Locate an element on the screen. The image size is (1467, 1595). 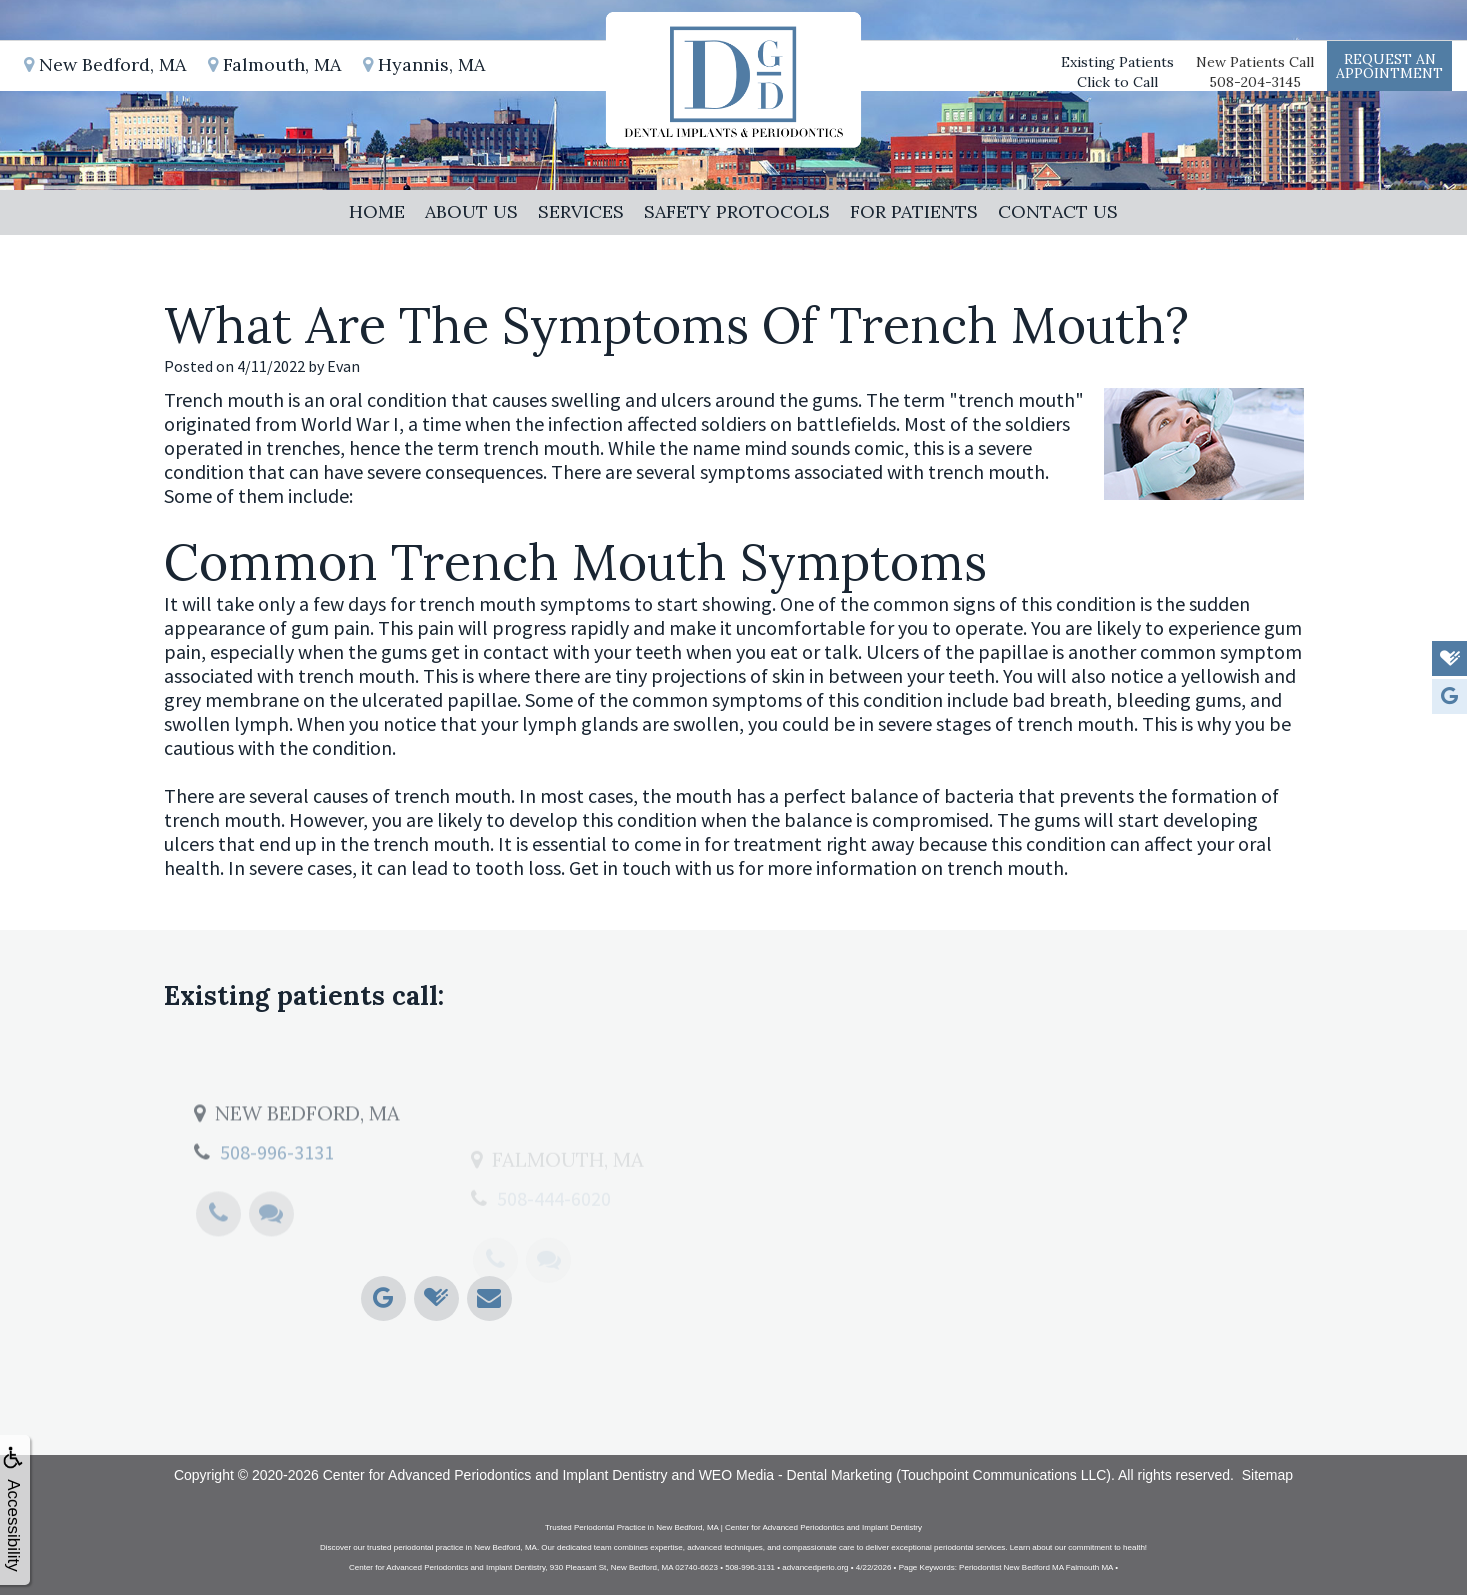
Sitemap is located at coordinates (1267, 1475).